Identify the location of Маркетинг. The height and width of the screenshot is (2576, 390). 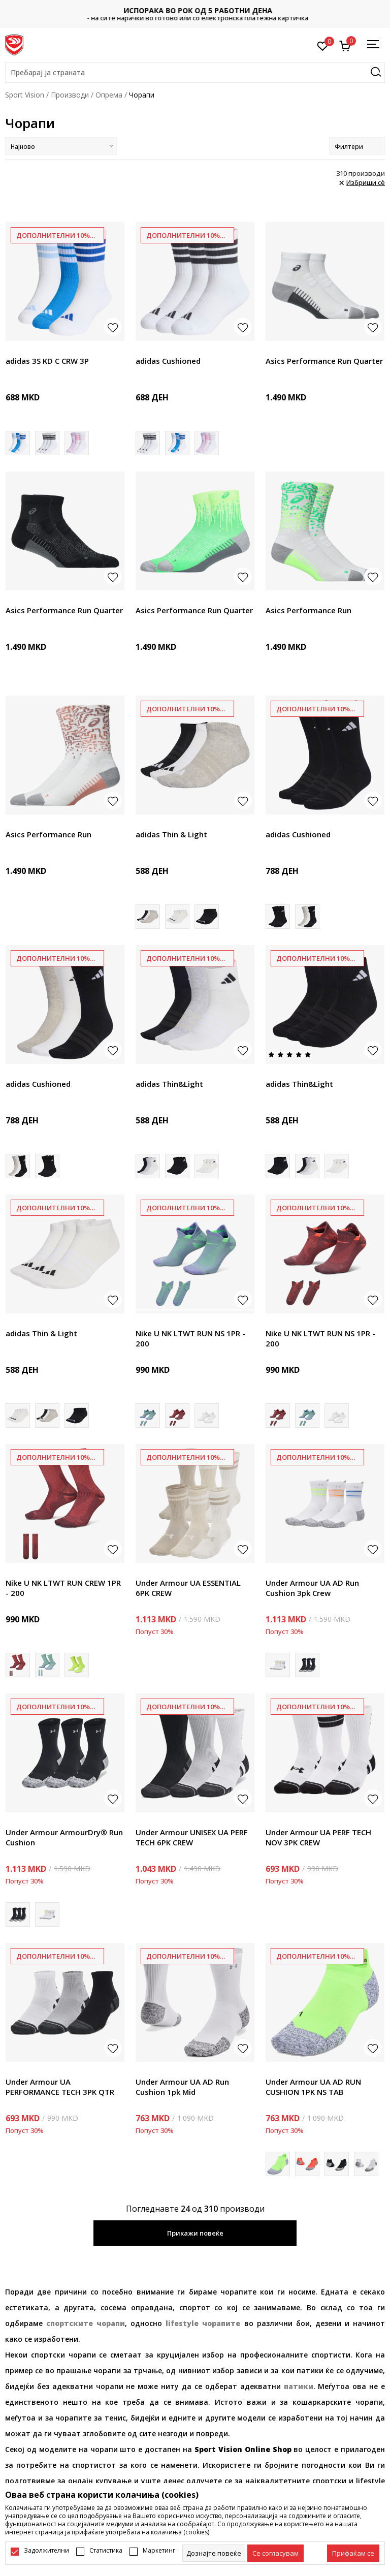
(159, 2551).